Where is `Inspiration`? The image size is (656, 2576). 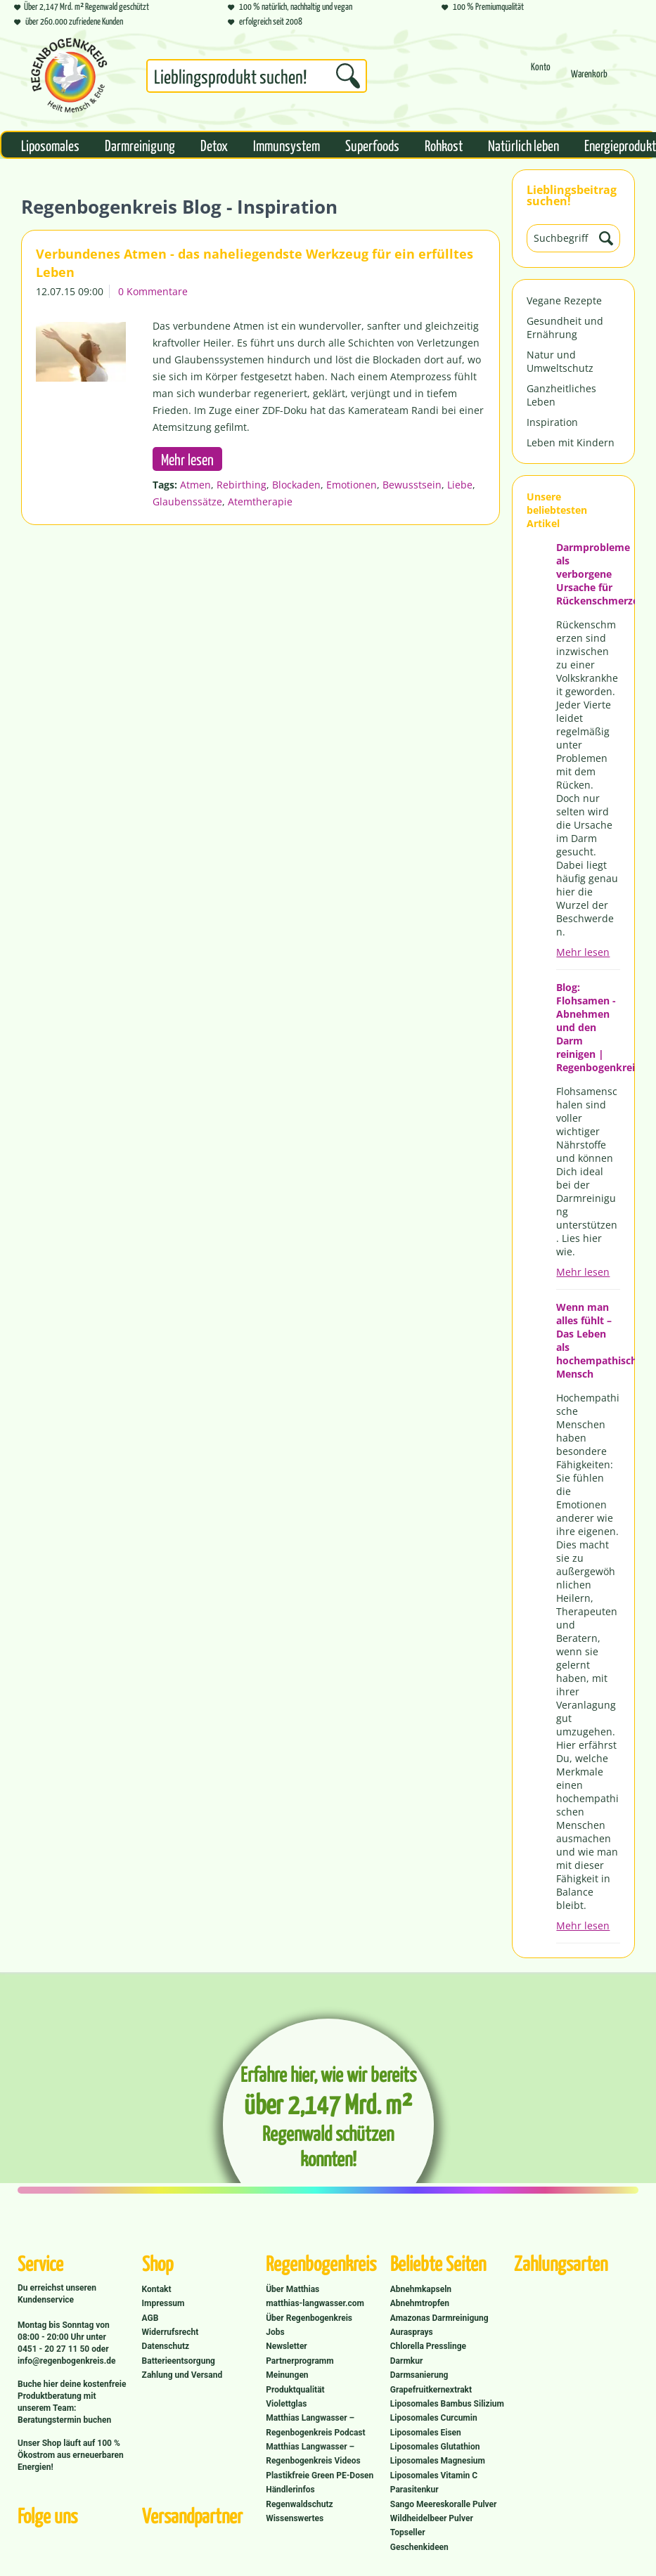
Inspiration is located at coordinates (552, 422).